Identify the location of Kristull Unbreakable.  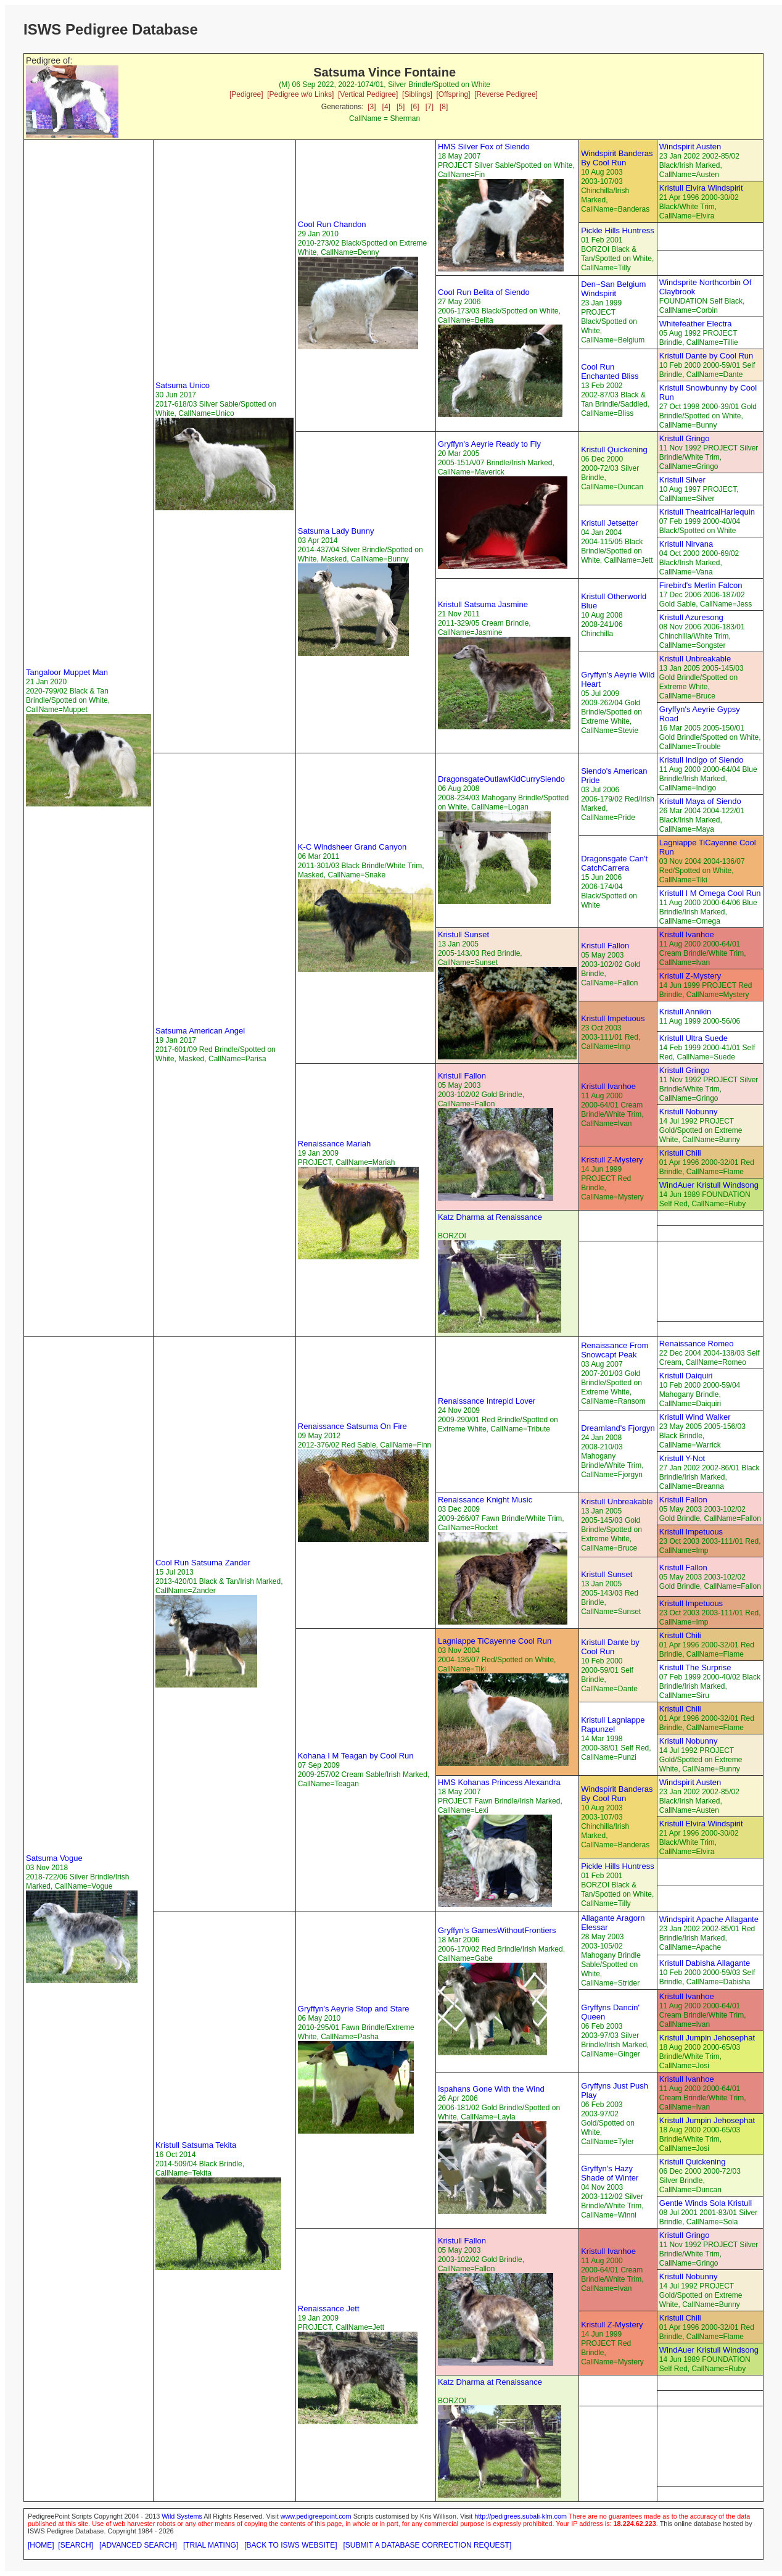
(695, 658).